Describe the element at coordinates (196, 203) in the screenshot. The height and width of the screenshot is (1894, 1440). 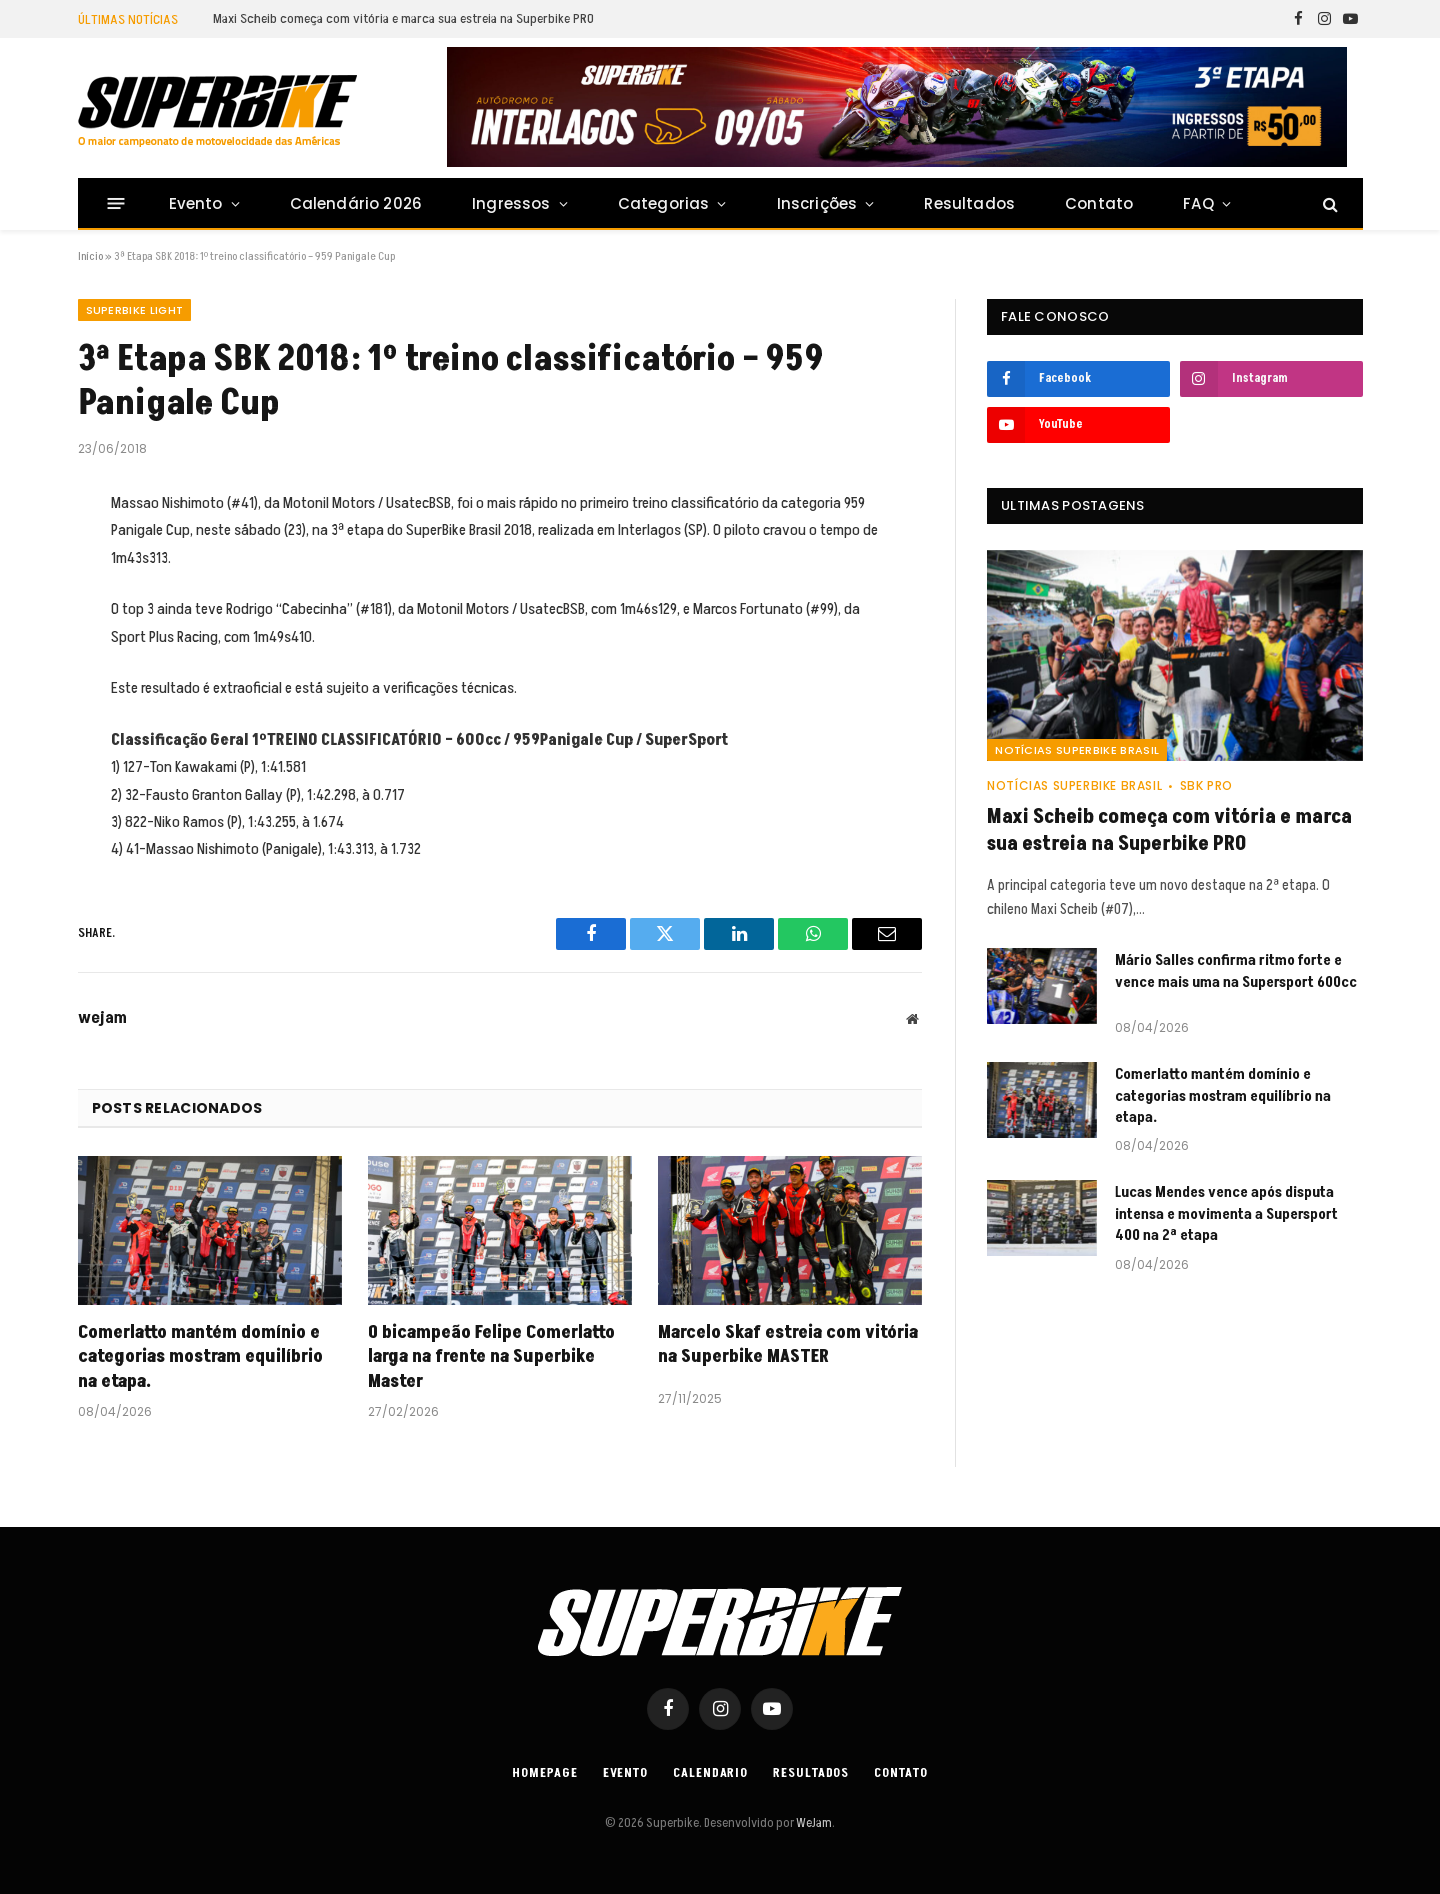
I see `Evento` at that location.